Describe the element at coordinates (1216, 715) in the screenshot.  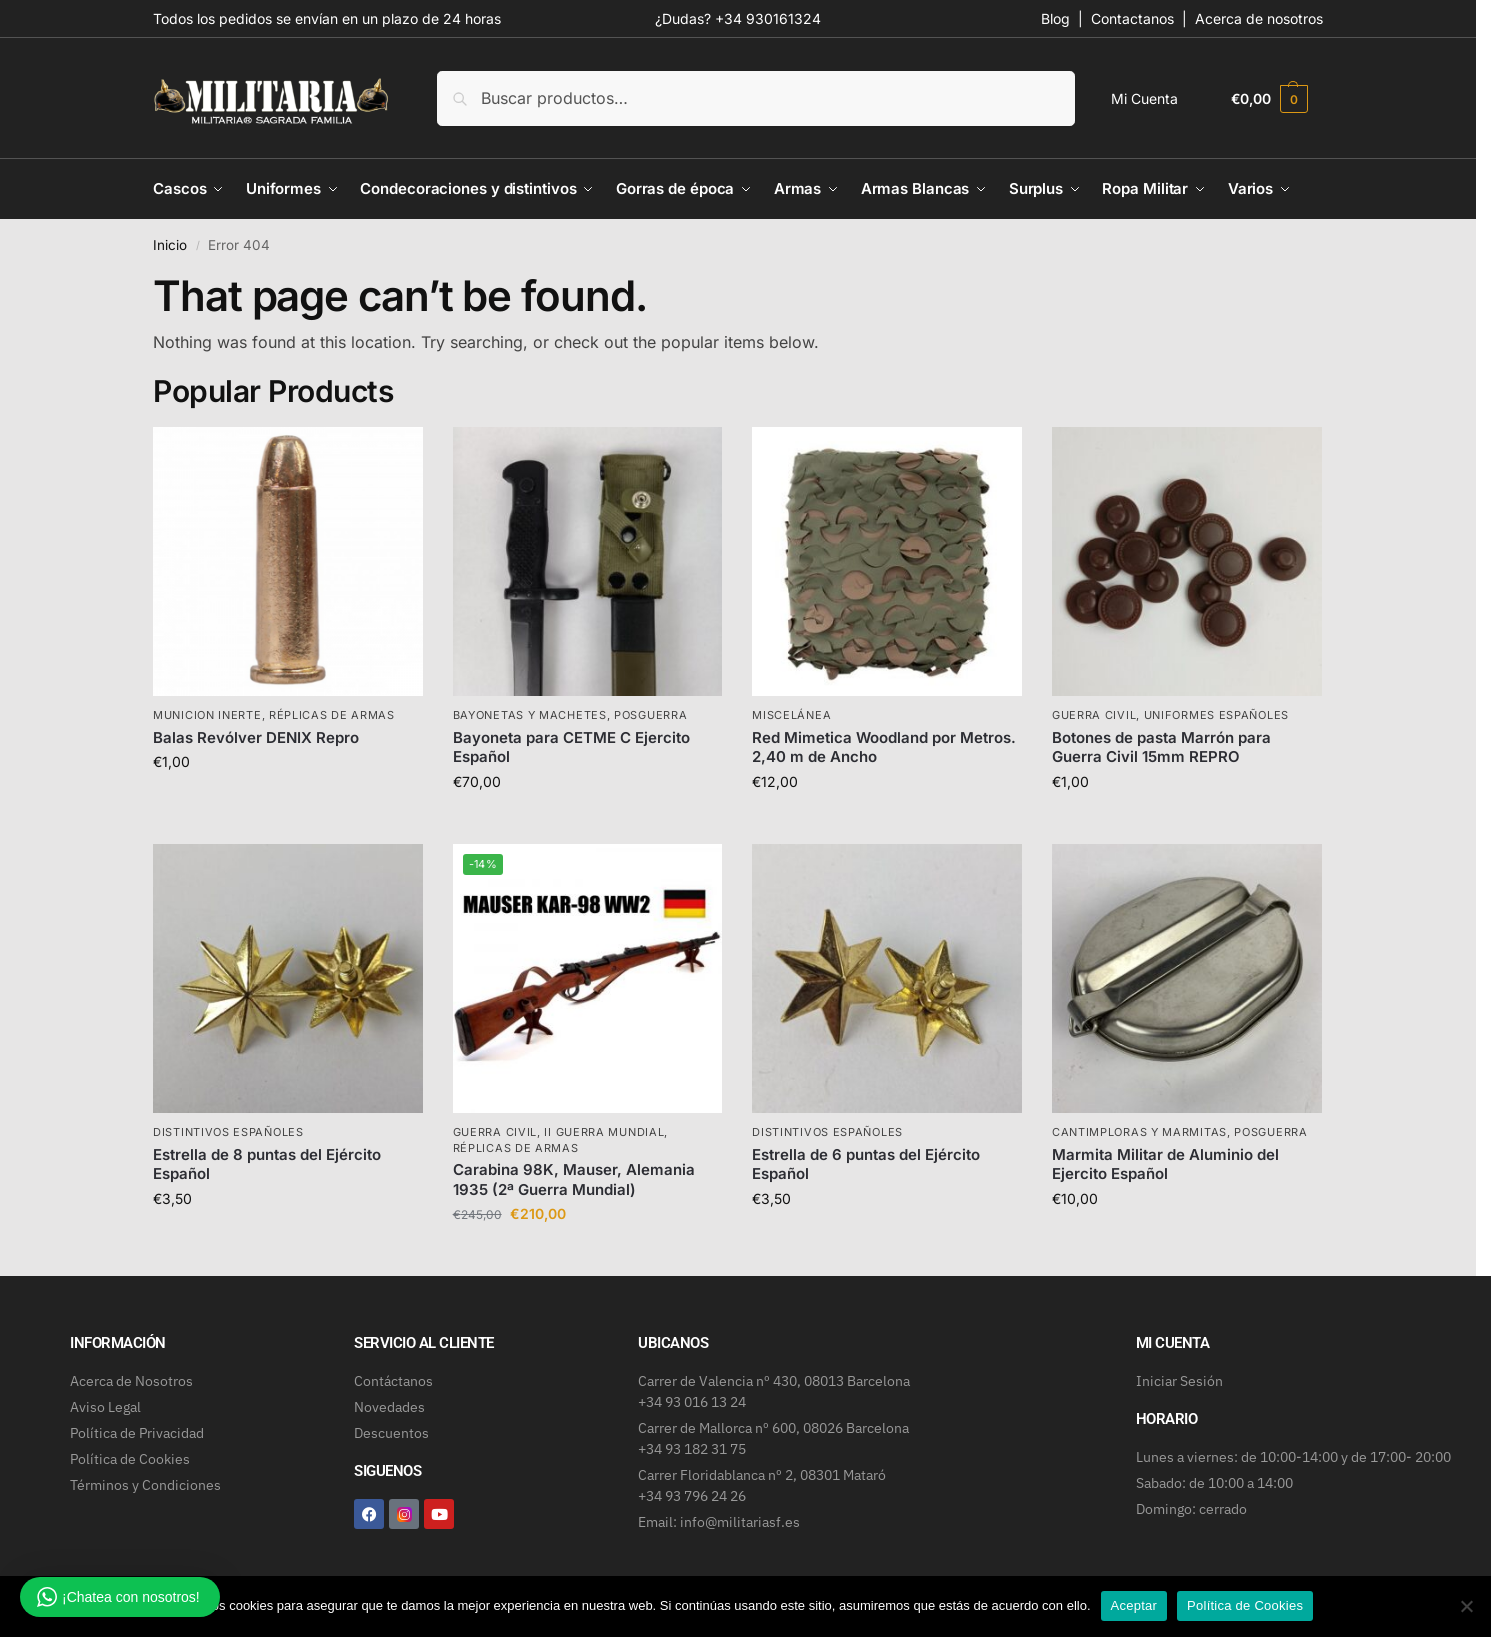
I see `Uniformes Españoles` at that location.